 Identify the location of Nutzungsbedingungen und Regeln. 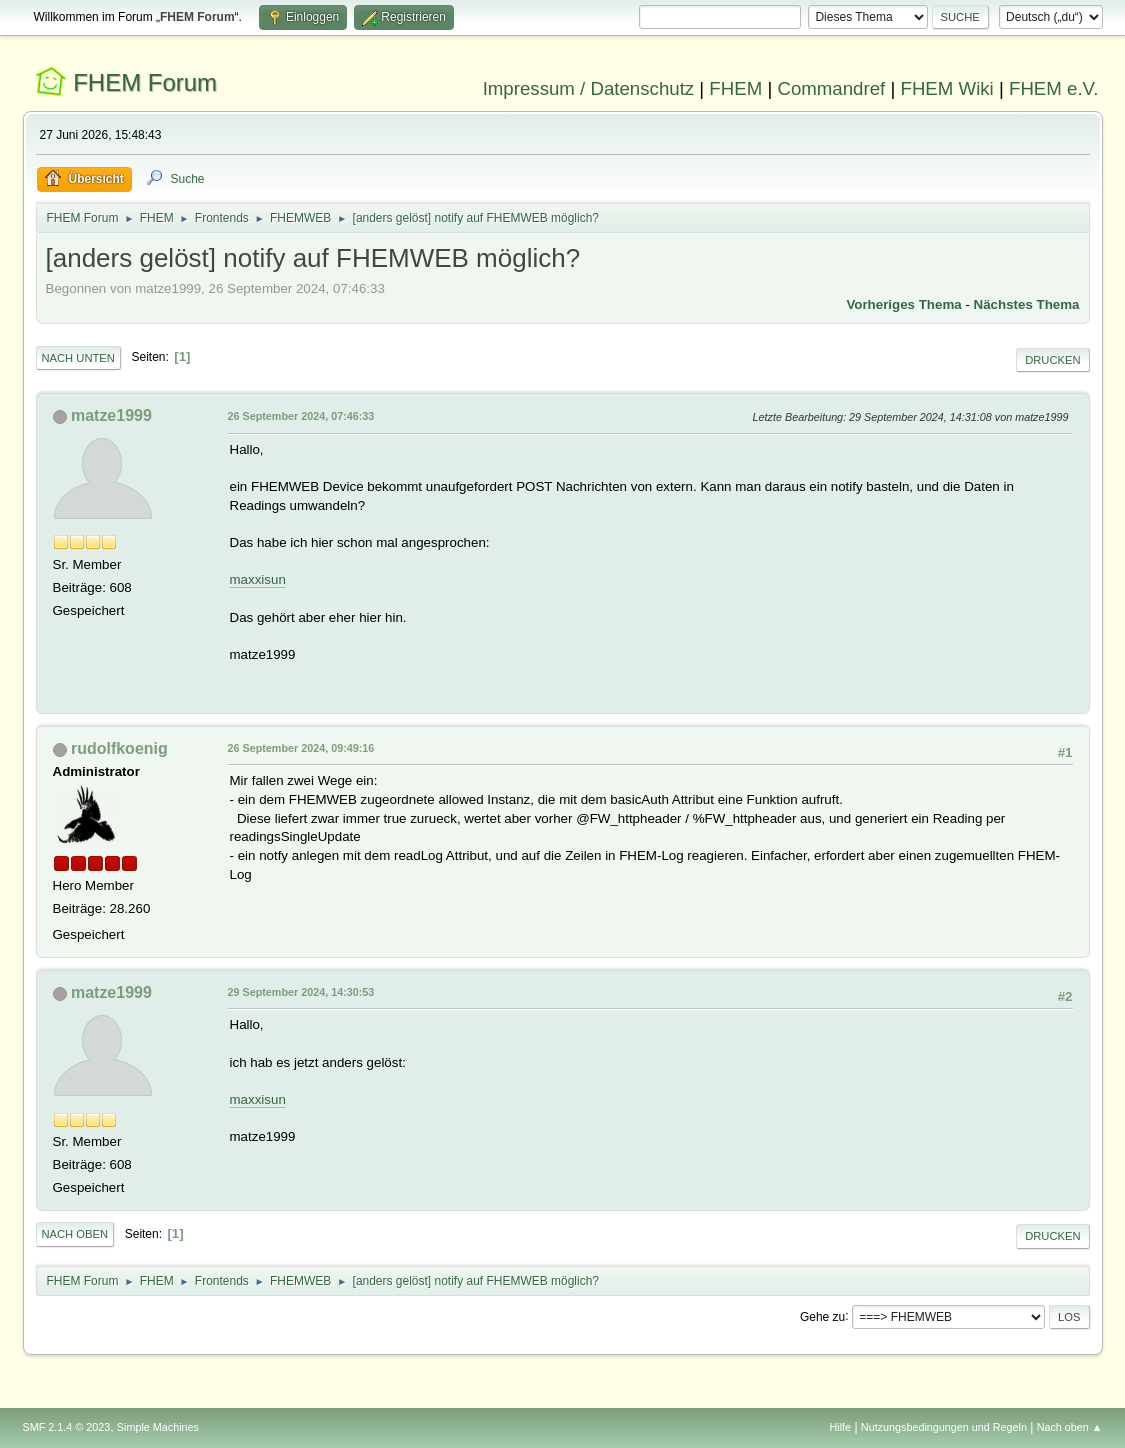
(944, 1427).